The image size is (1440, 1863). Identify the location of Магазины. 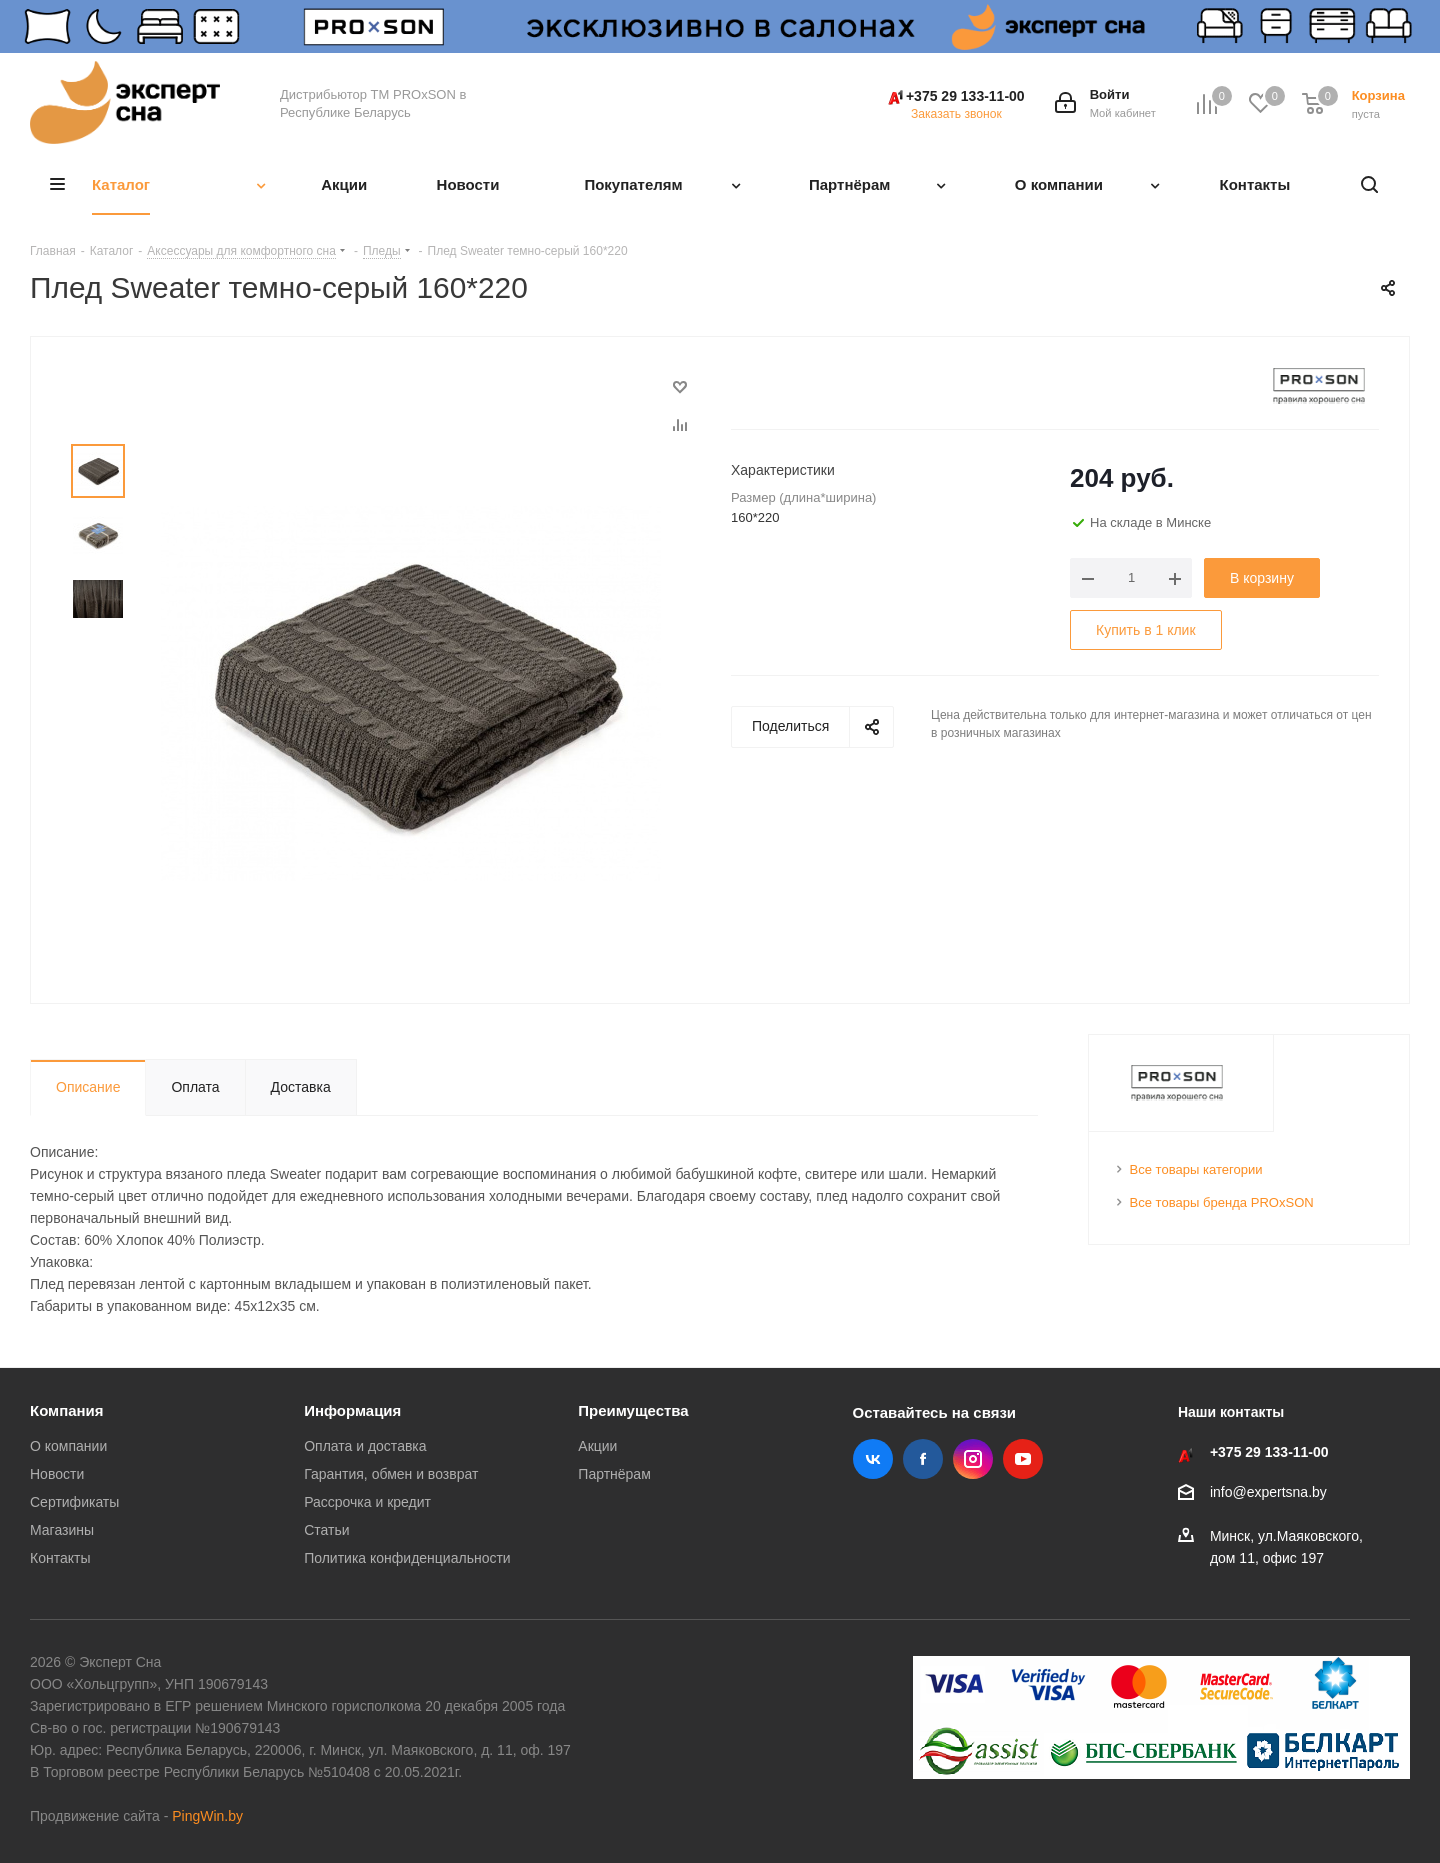
(62, 1530).